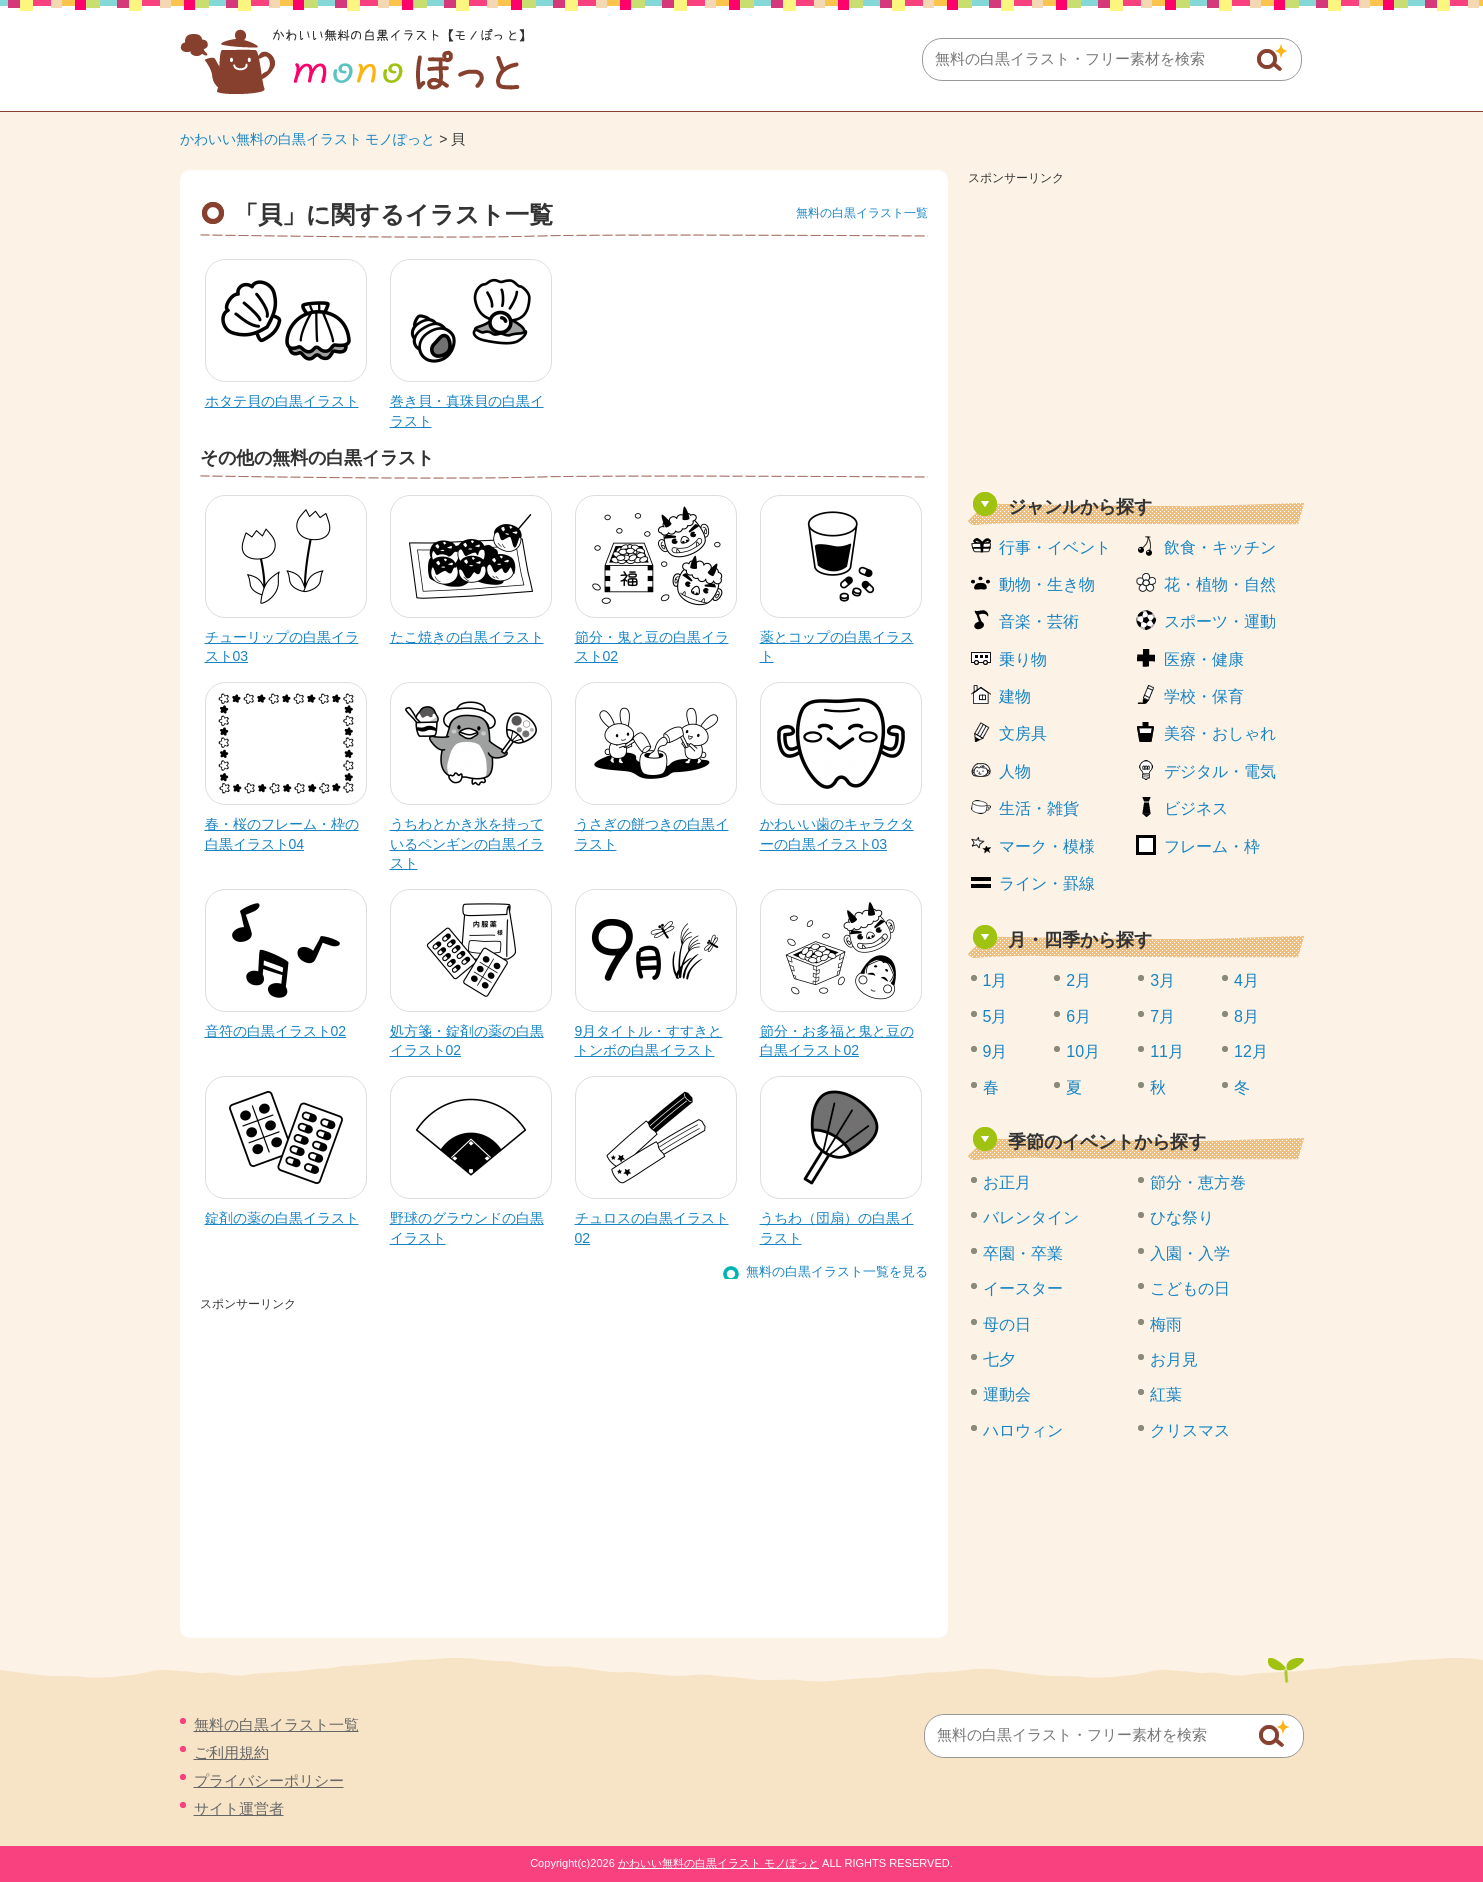 The image size is (1483, 1882). I want to click on 音楽・芸術, so click(1039, 621).